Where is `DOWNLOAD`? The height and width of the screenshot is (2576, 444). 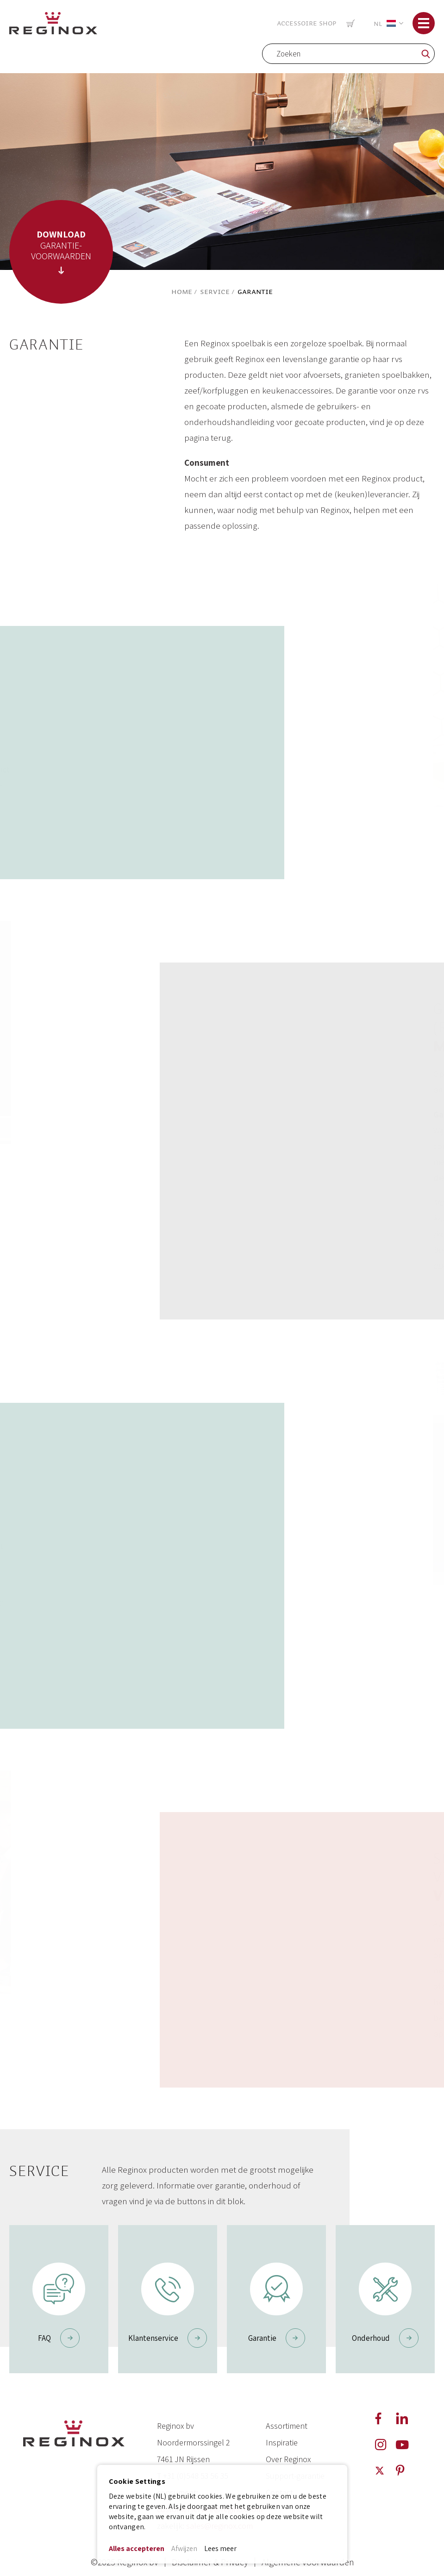
DOWNLOAD is located at coordinates (61, 234).